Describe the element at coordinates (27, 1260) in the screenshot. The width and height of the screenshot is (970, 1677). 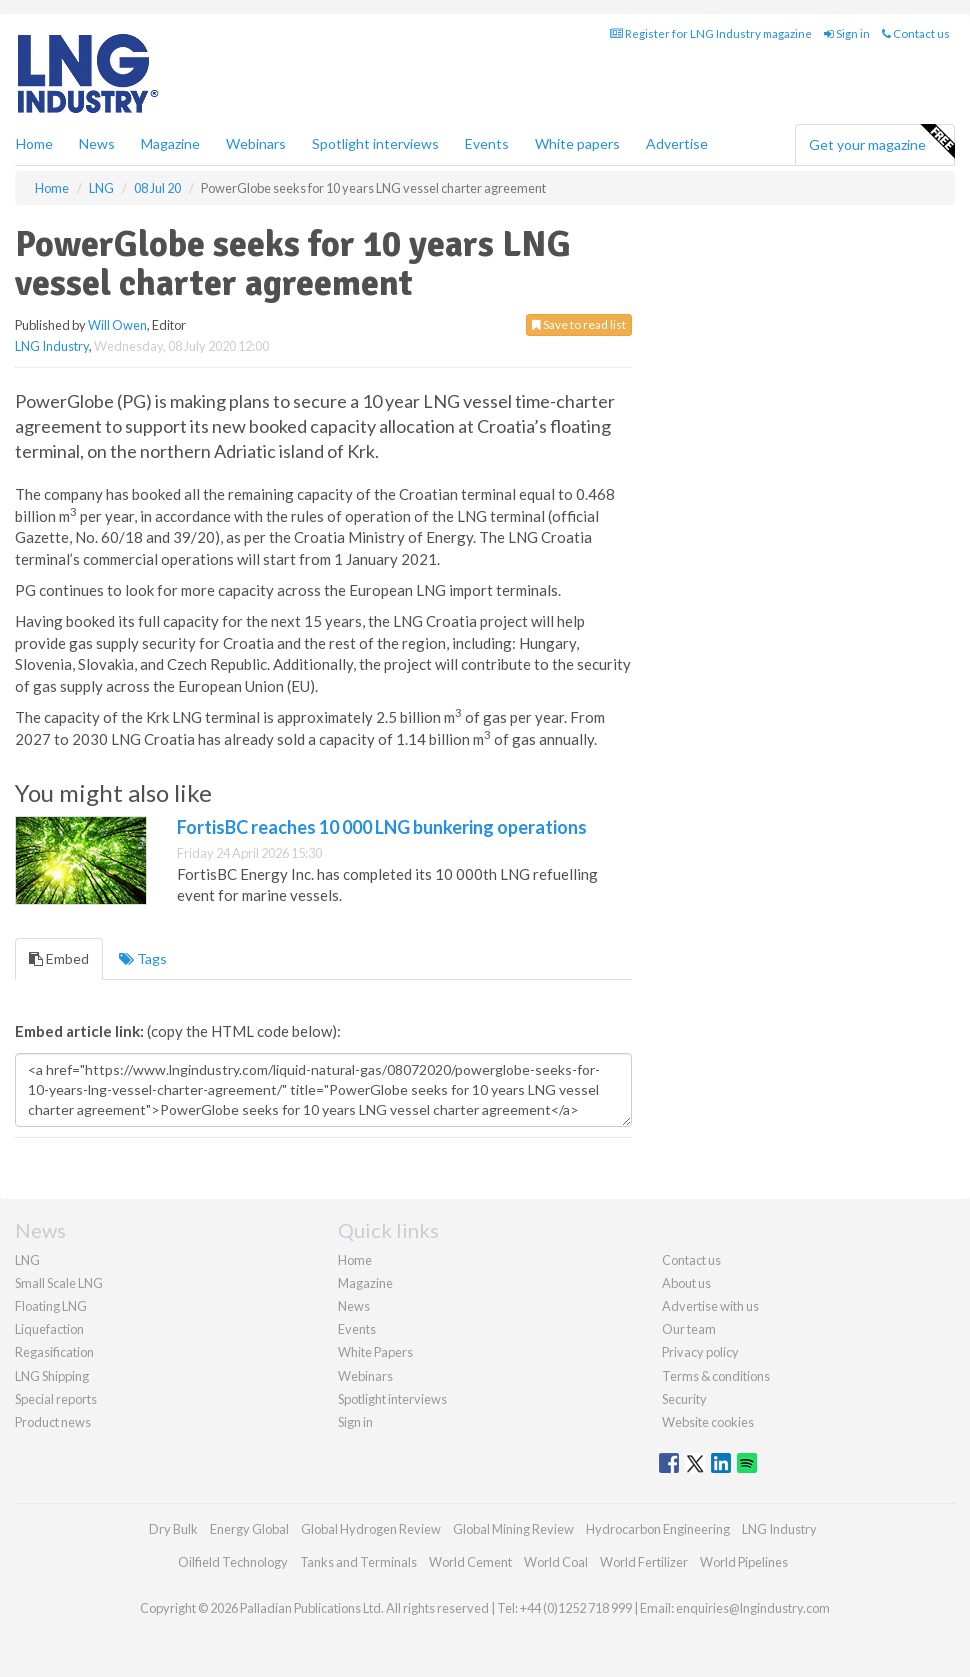
I see `LNG` at that location.